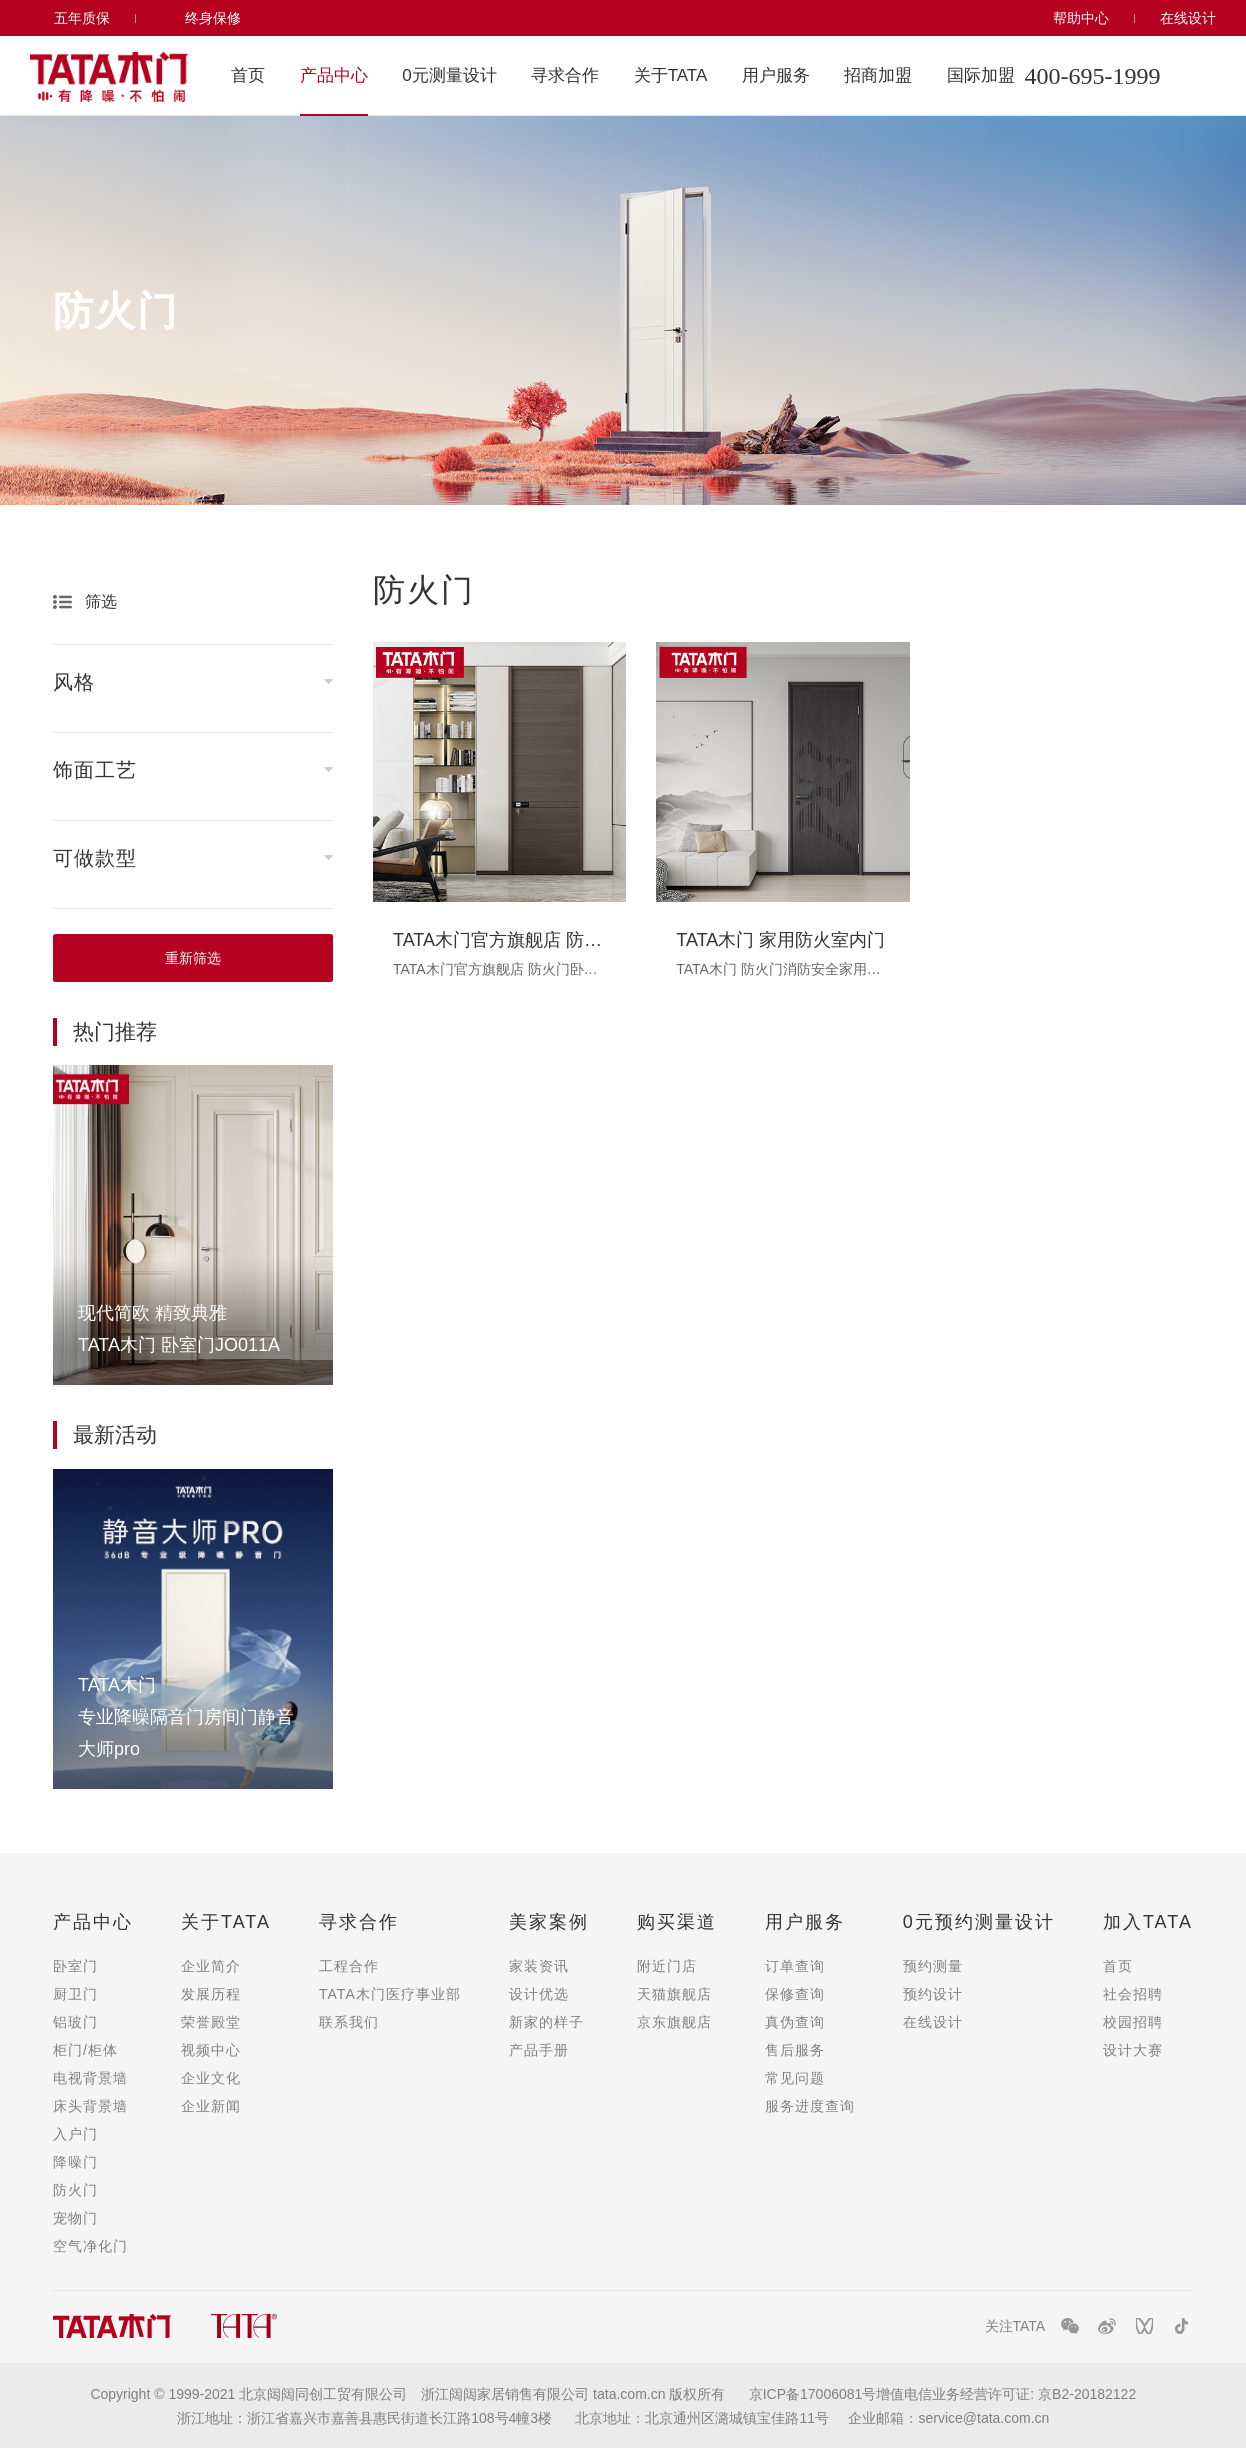 The height and width of the screenshot is (2448, 1246). What do you see at coordinates (539, 1966) in the screenshot?
I see `家装资讯` at bounding box center [539, 1966].